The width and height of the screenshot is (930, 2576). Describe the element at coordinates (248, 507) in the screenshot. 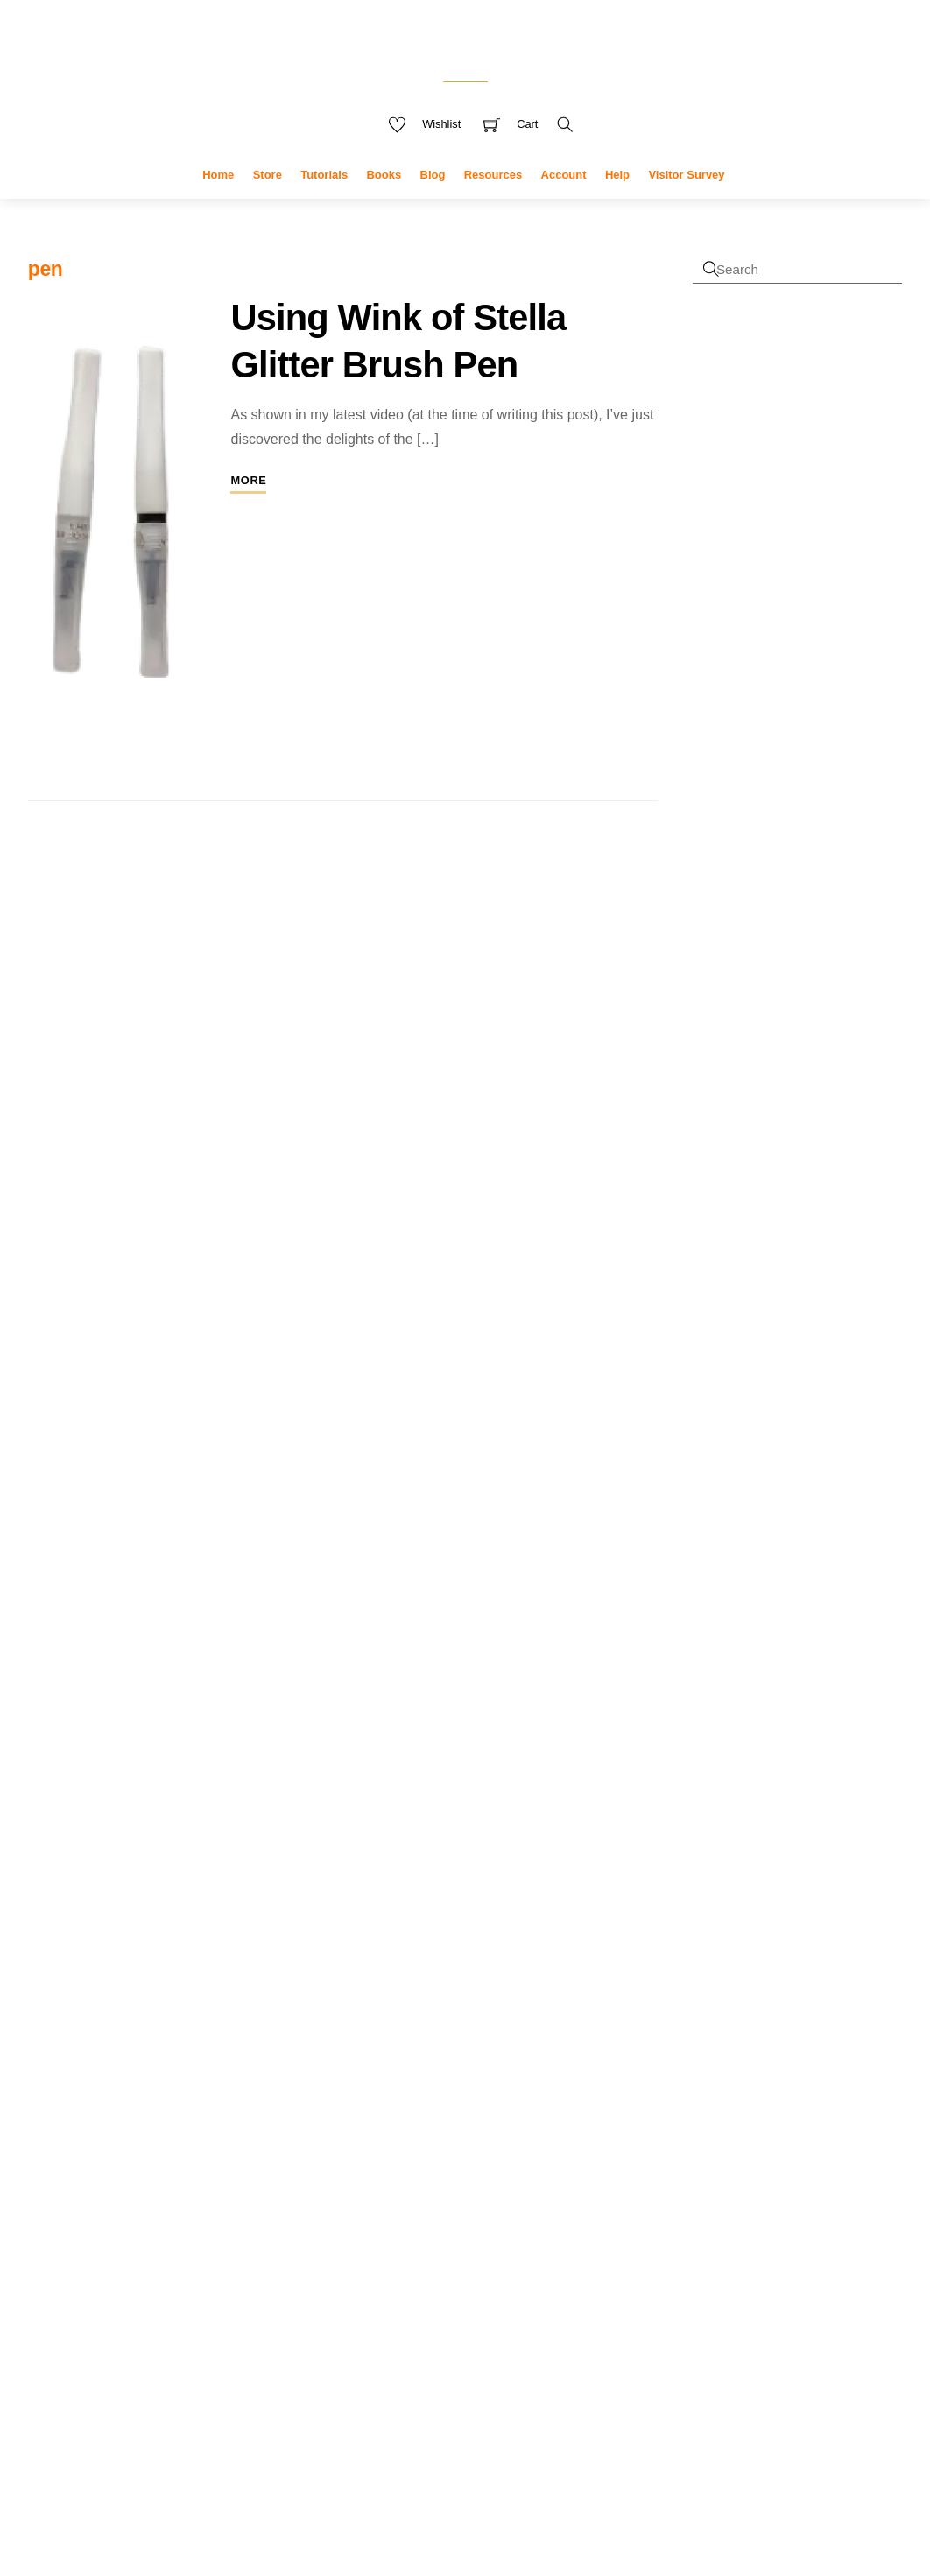

I see `More` at that location.